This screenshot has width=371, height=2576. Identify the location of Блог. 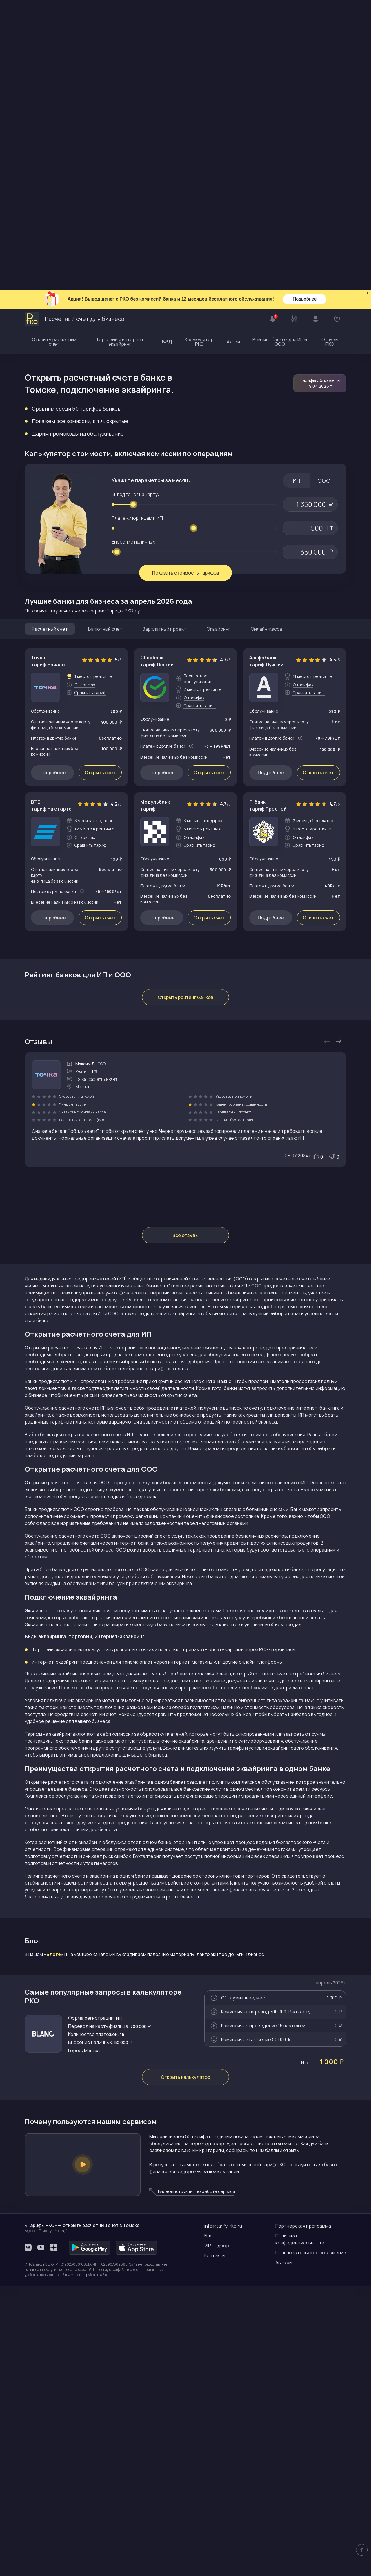
(209, 2525).